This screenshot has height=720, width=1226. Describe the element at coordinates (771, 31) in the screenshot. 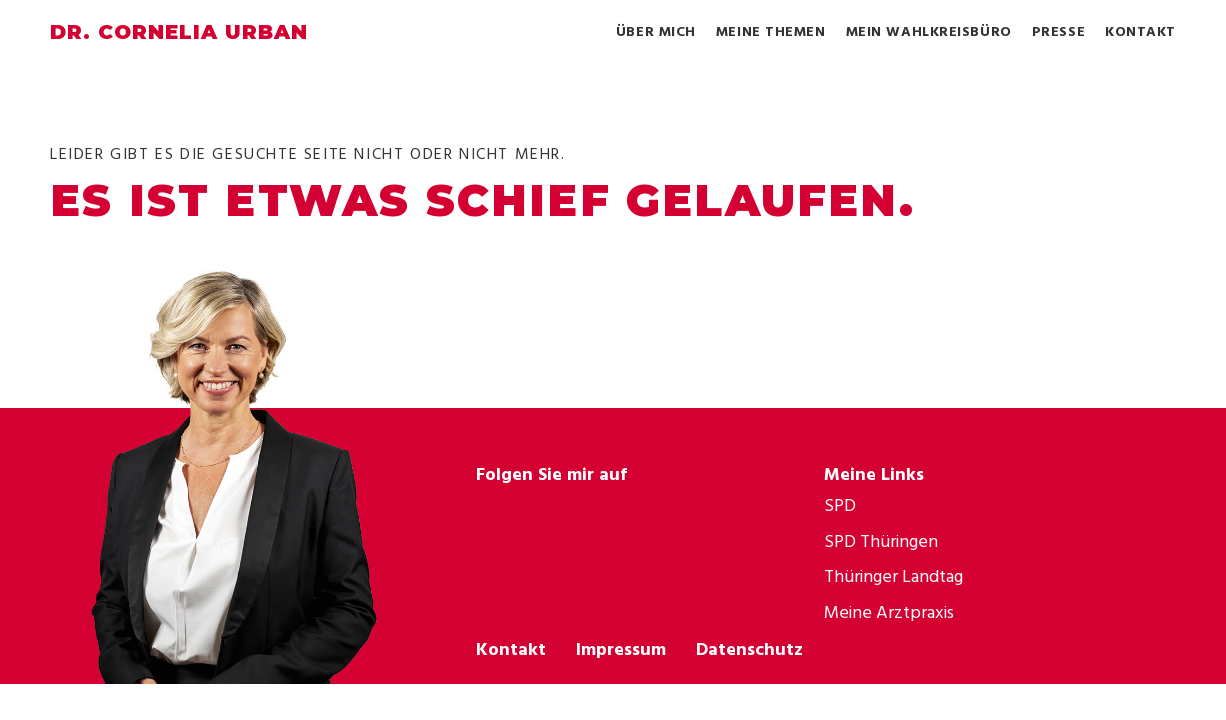

I see `Meine Themen` at that location.